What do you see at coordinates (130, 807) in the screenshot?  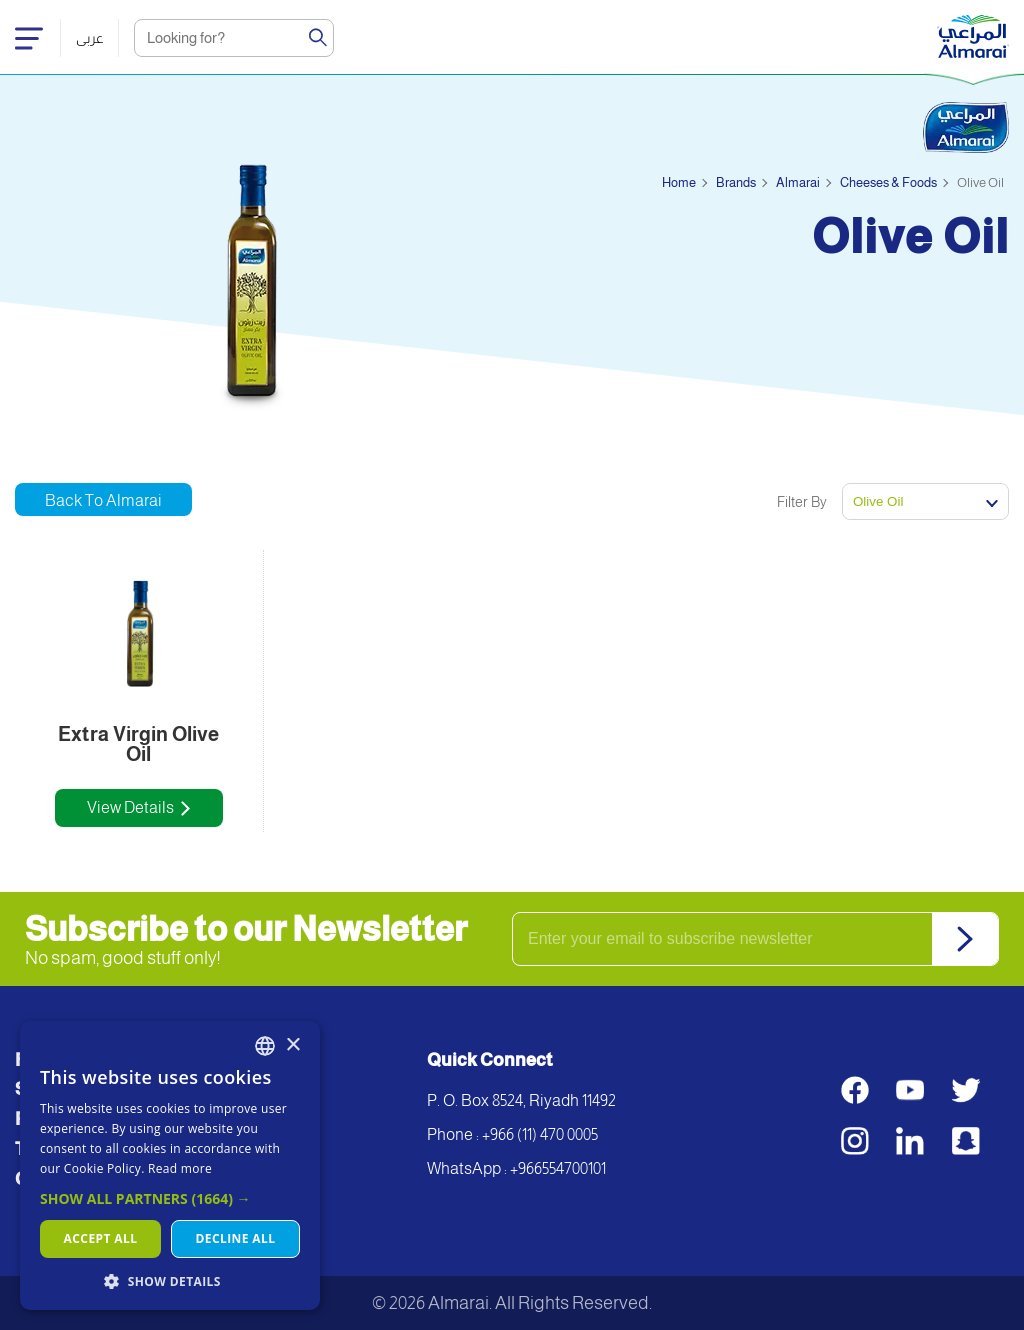 I see `View Details` at bounding box center [130, 807].